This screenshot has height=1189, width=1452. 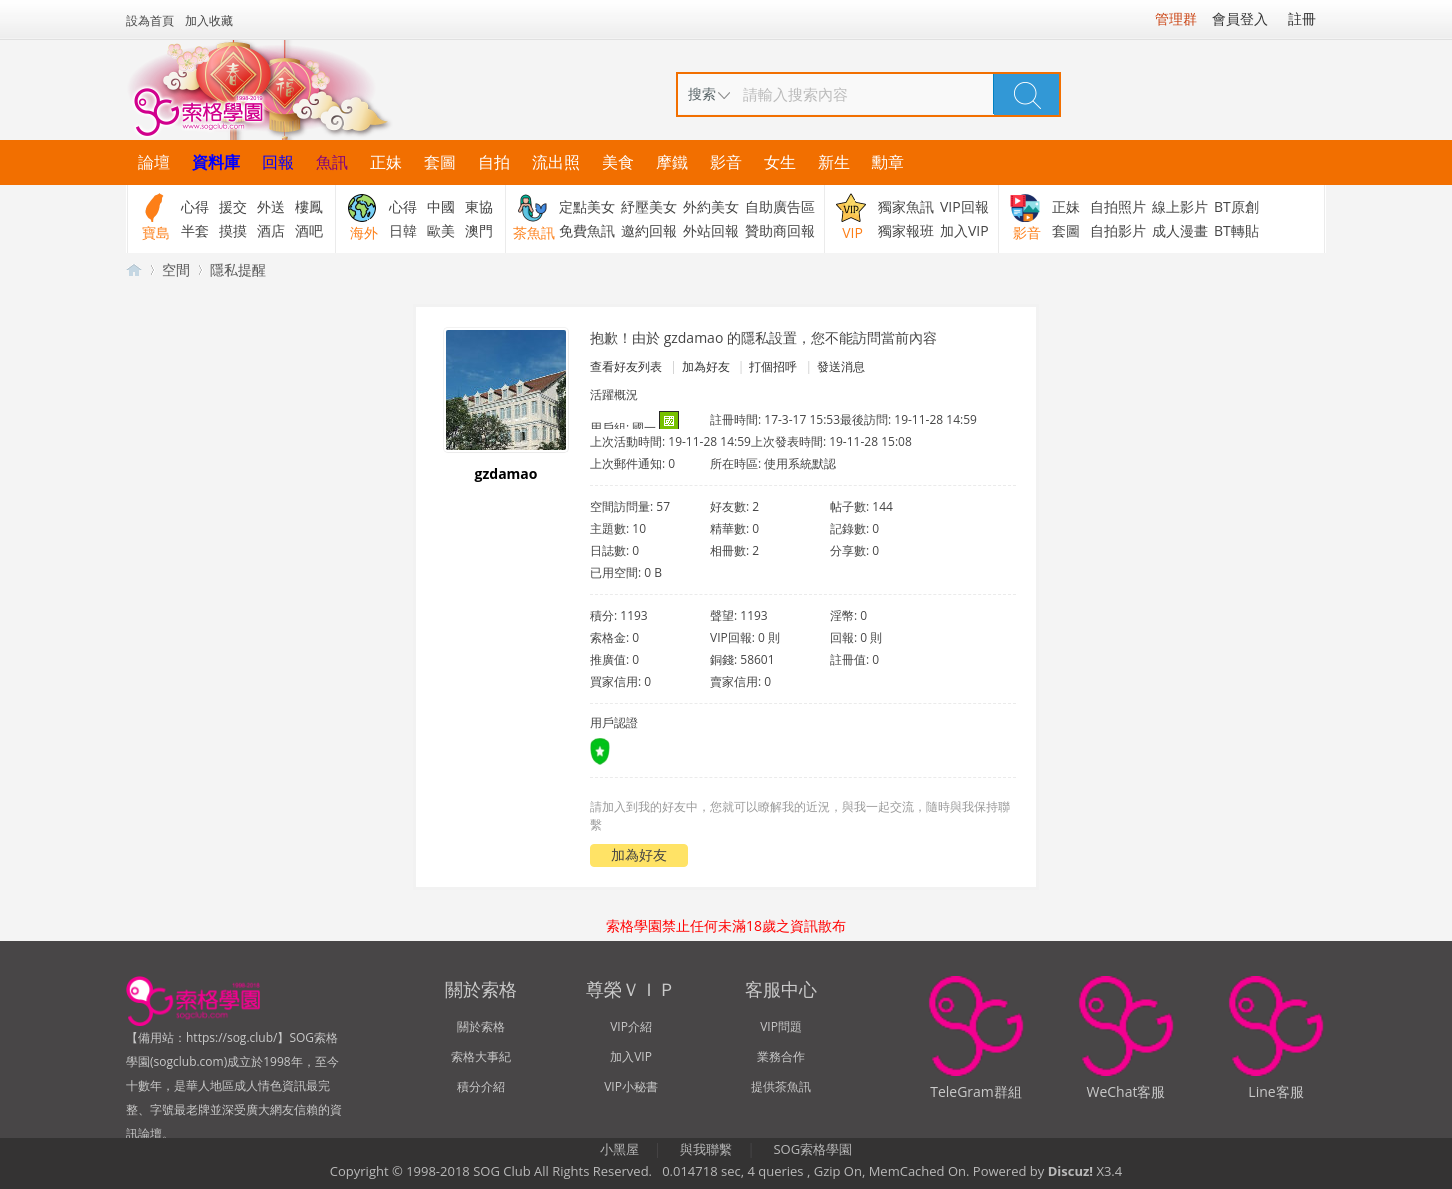 What do you see at coordinates (1070, 1171) in the screenshot?
I see `Discuz!` at bounding box center [1070, 1171].